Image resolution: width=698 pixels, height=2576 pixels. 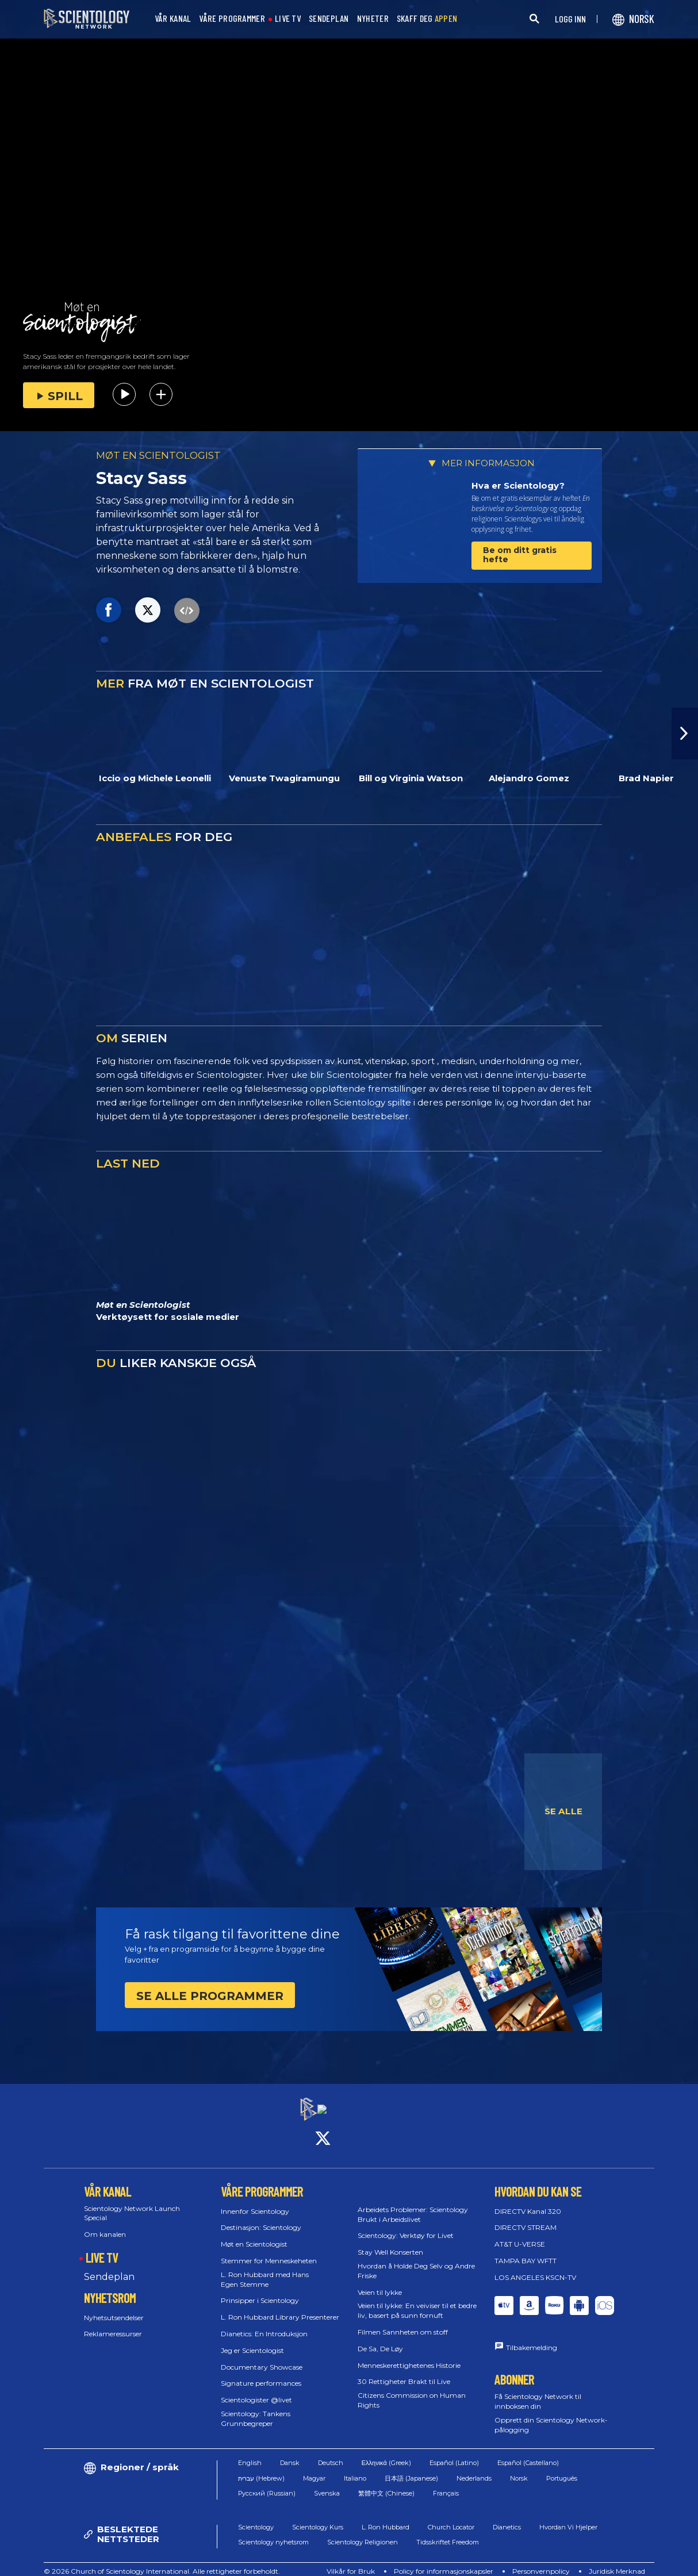 I want to click on Tilbakemelding, so click(x=531, y=2337).